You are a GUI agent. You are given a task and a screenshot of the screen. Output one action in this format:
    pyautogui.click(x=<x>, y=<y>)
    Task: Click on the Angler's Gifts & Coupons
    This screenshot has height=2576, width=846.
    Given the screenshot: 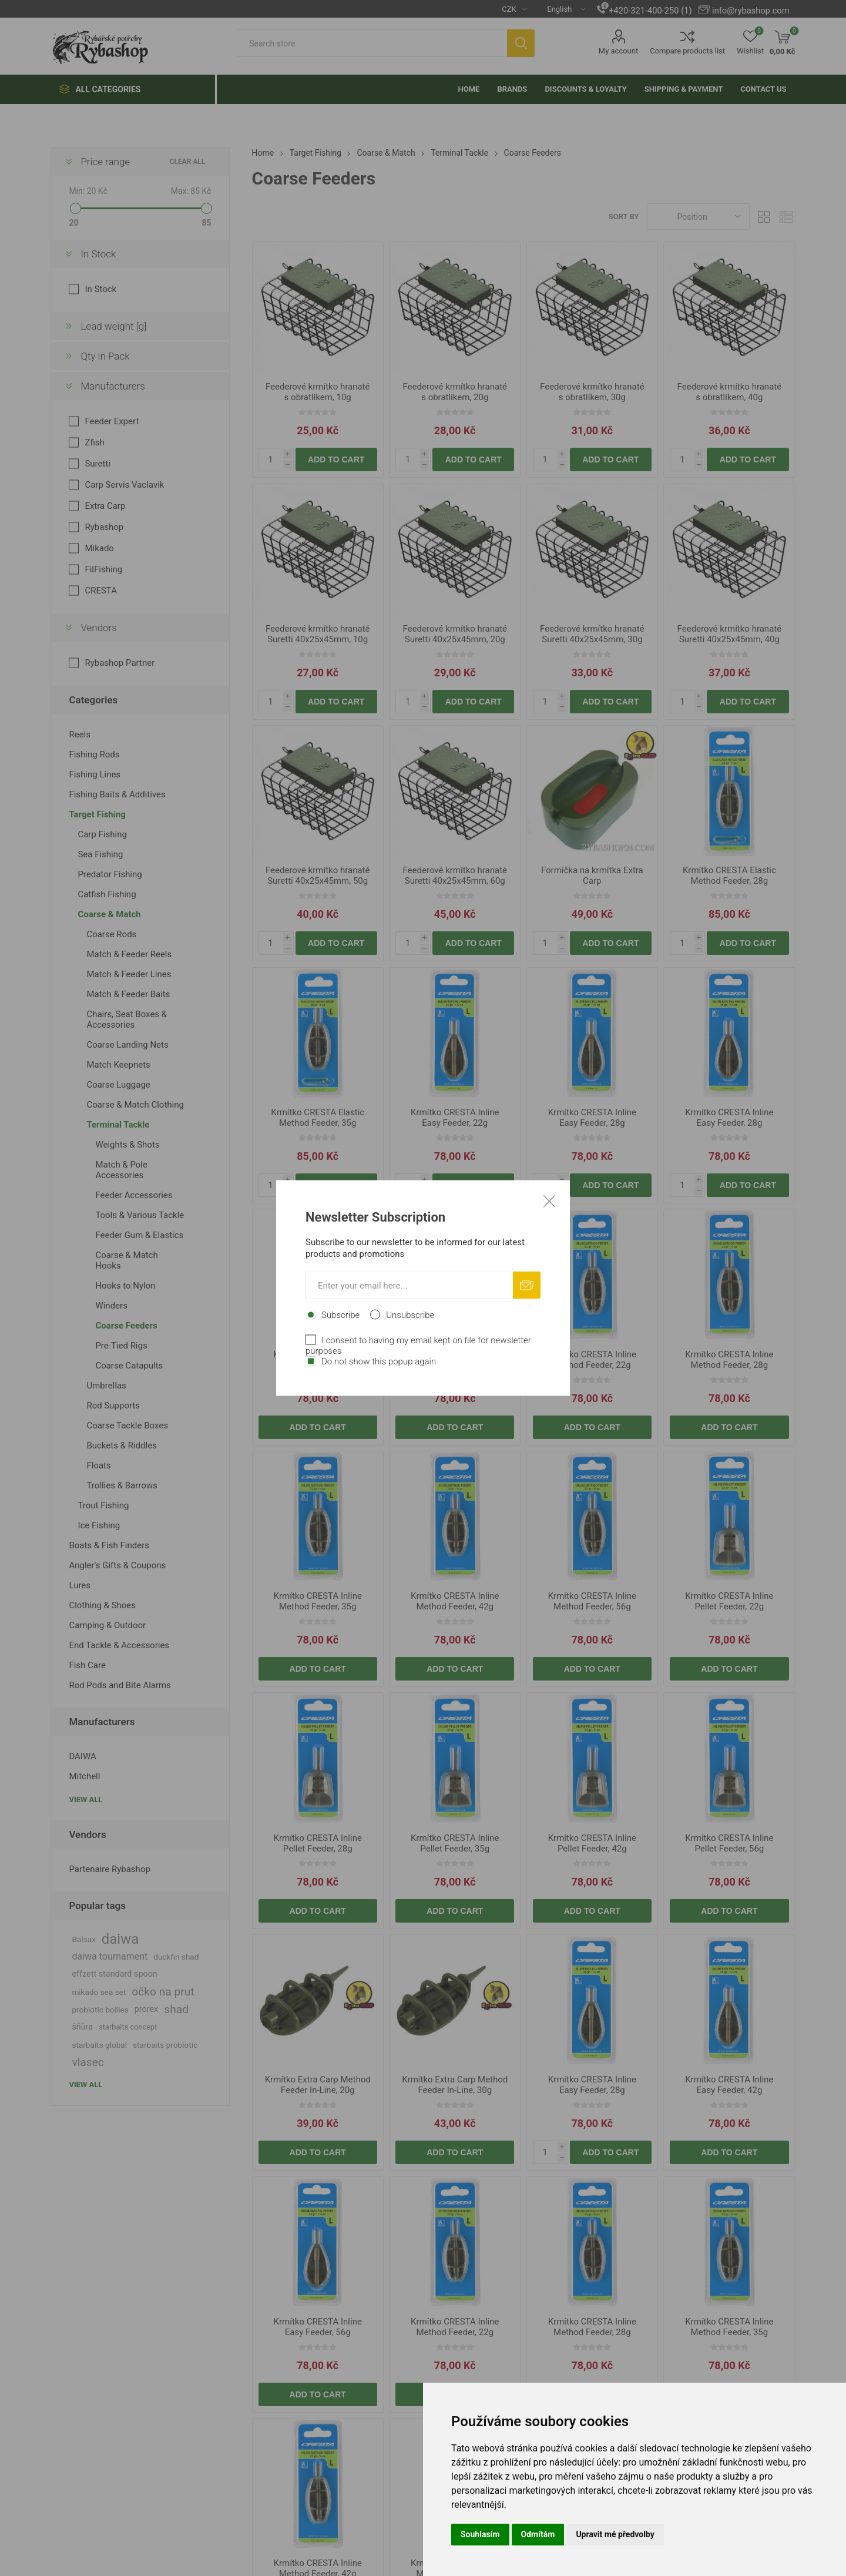 What is the action you would take?
    pyautogui.click(x=117, y=1565)
    